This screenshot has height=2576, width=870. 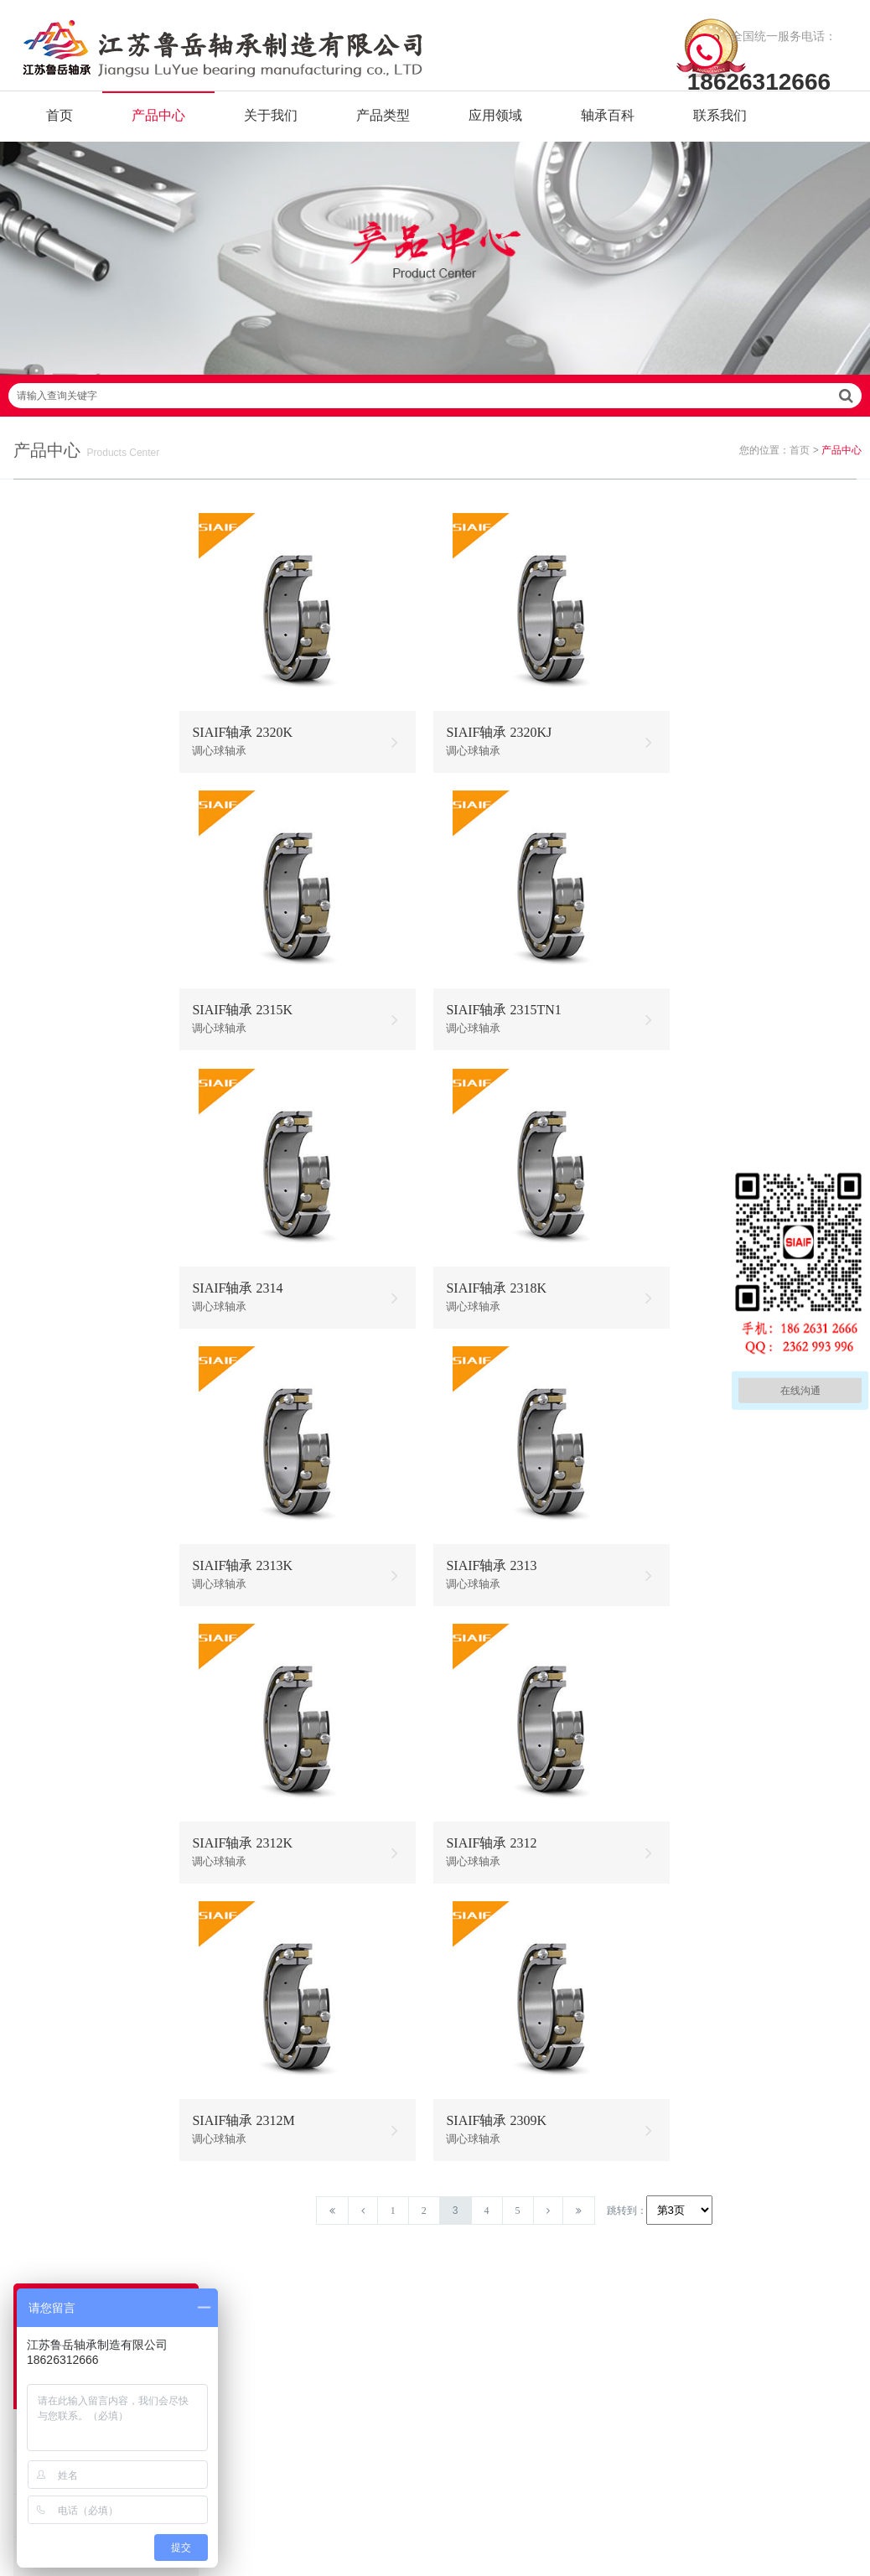 I want to click on 石墨轴承, so click(x=53, y=781).